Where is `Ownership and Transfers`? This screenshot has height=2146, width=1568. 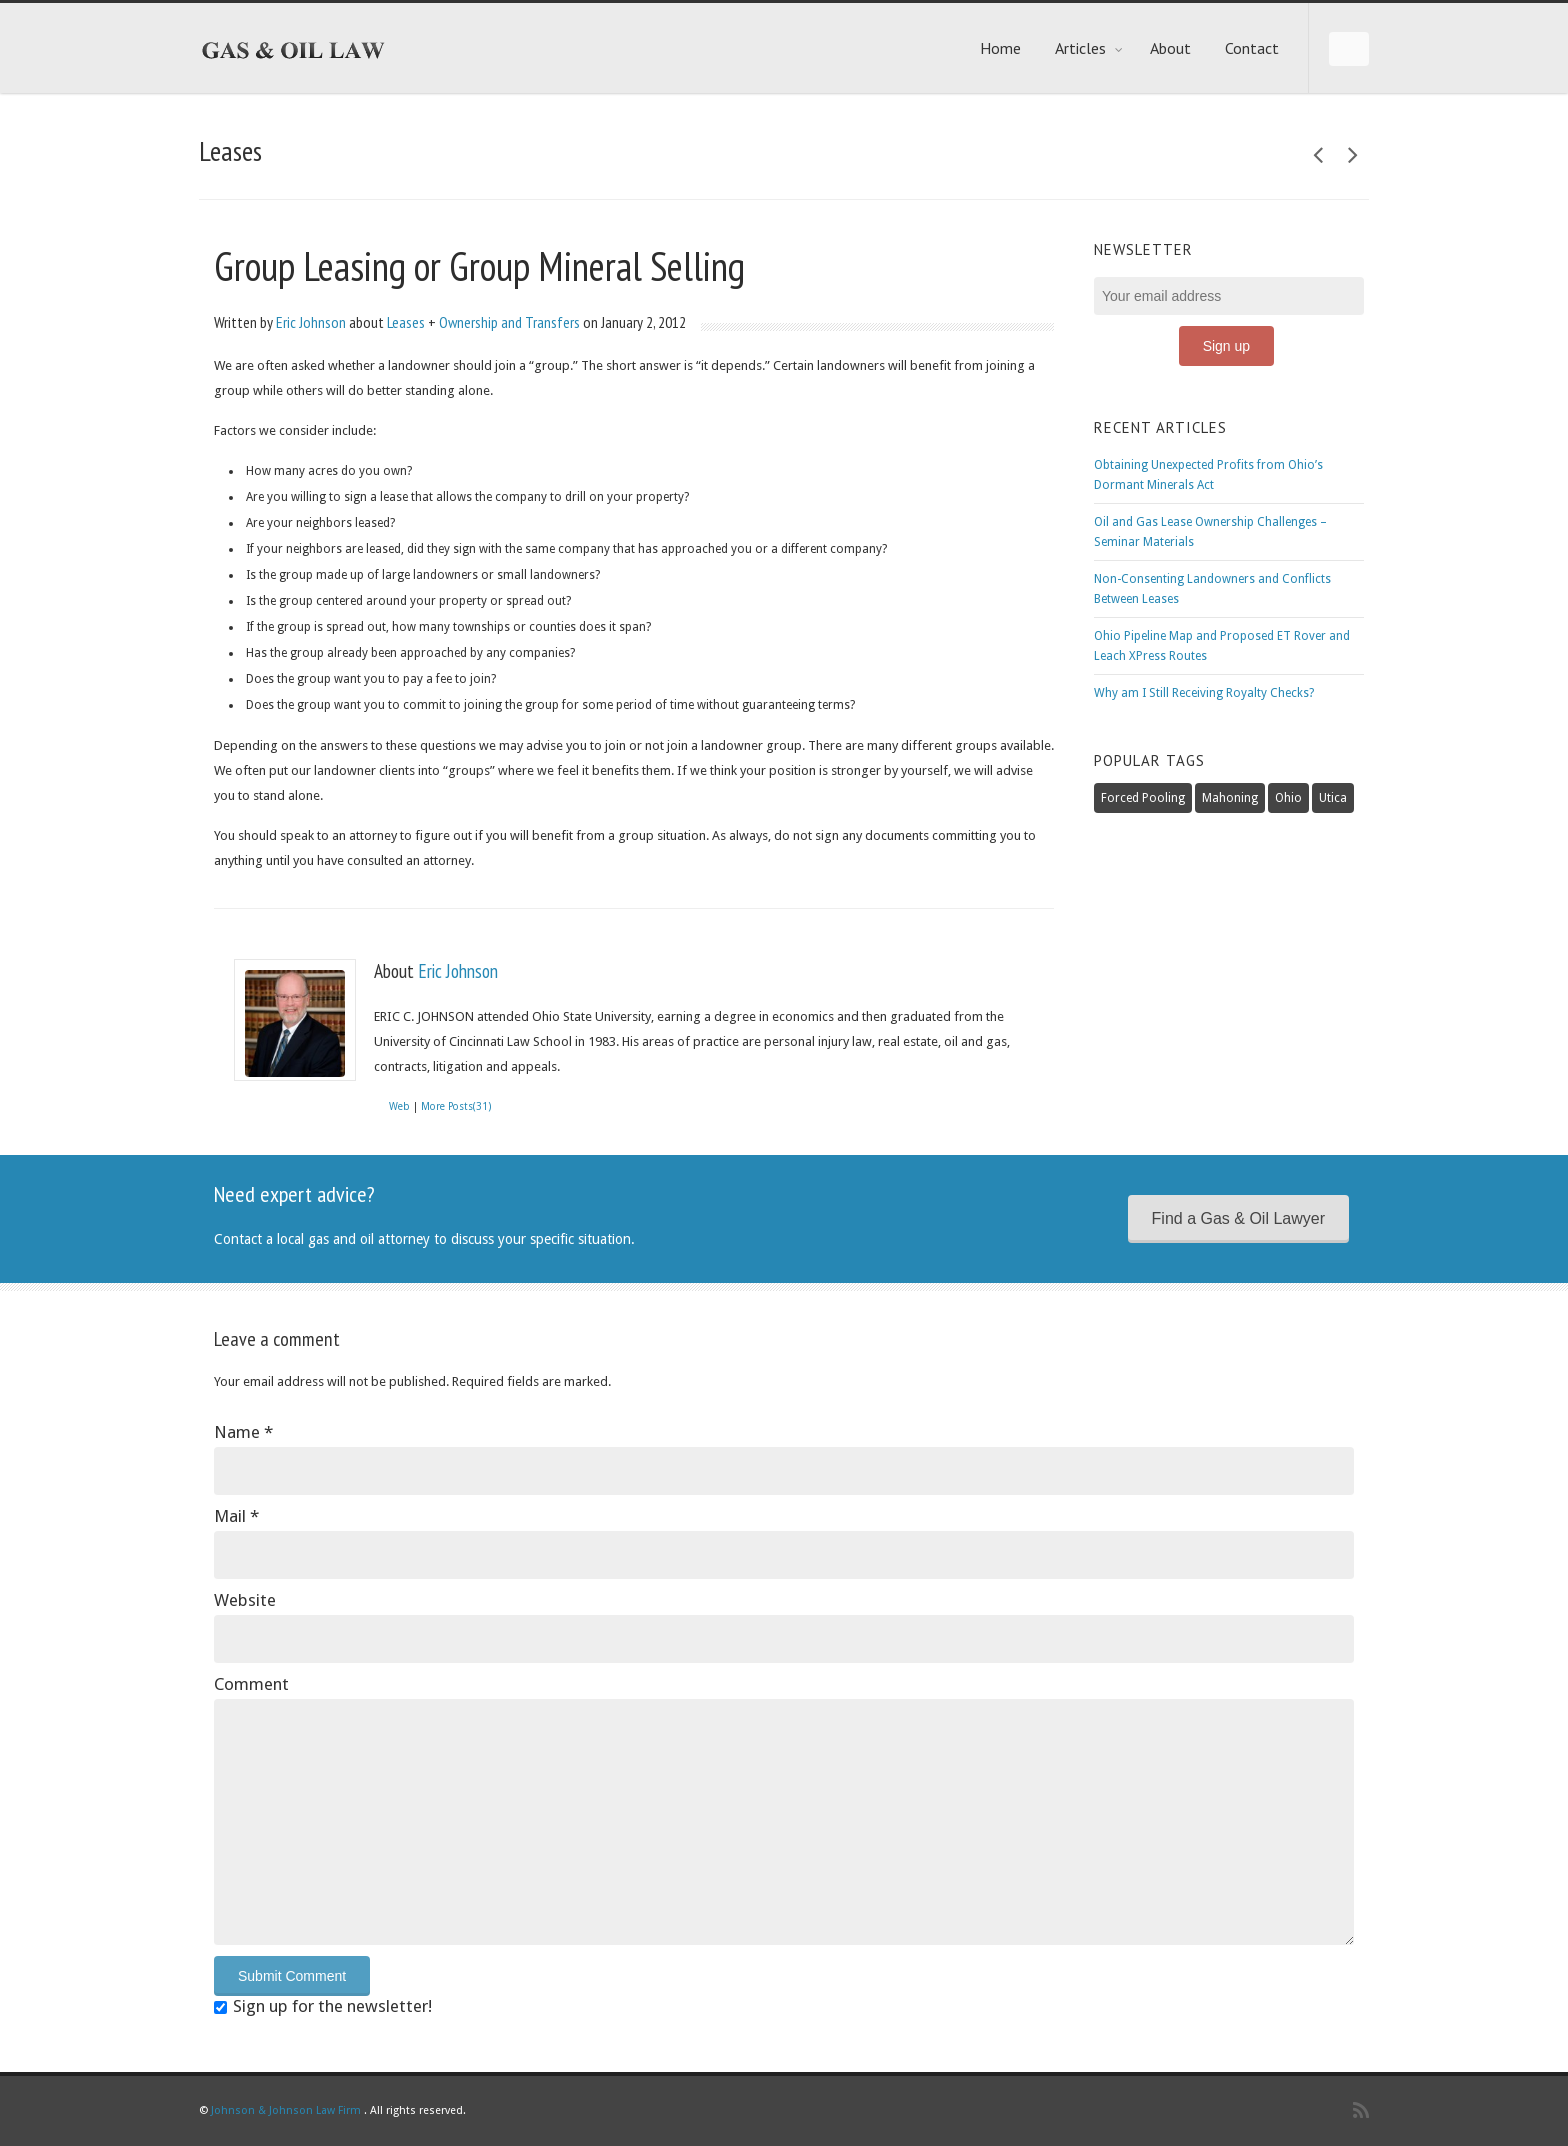 Ownership and Transfers is located at coordinates (509, 322).